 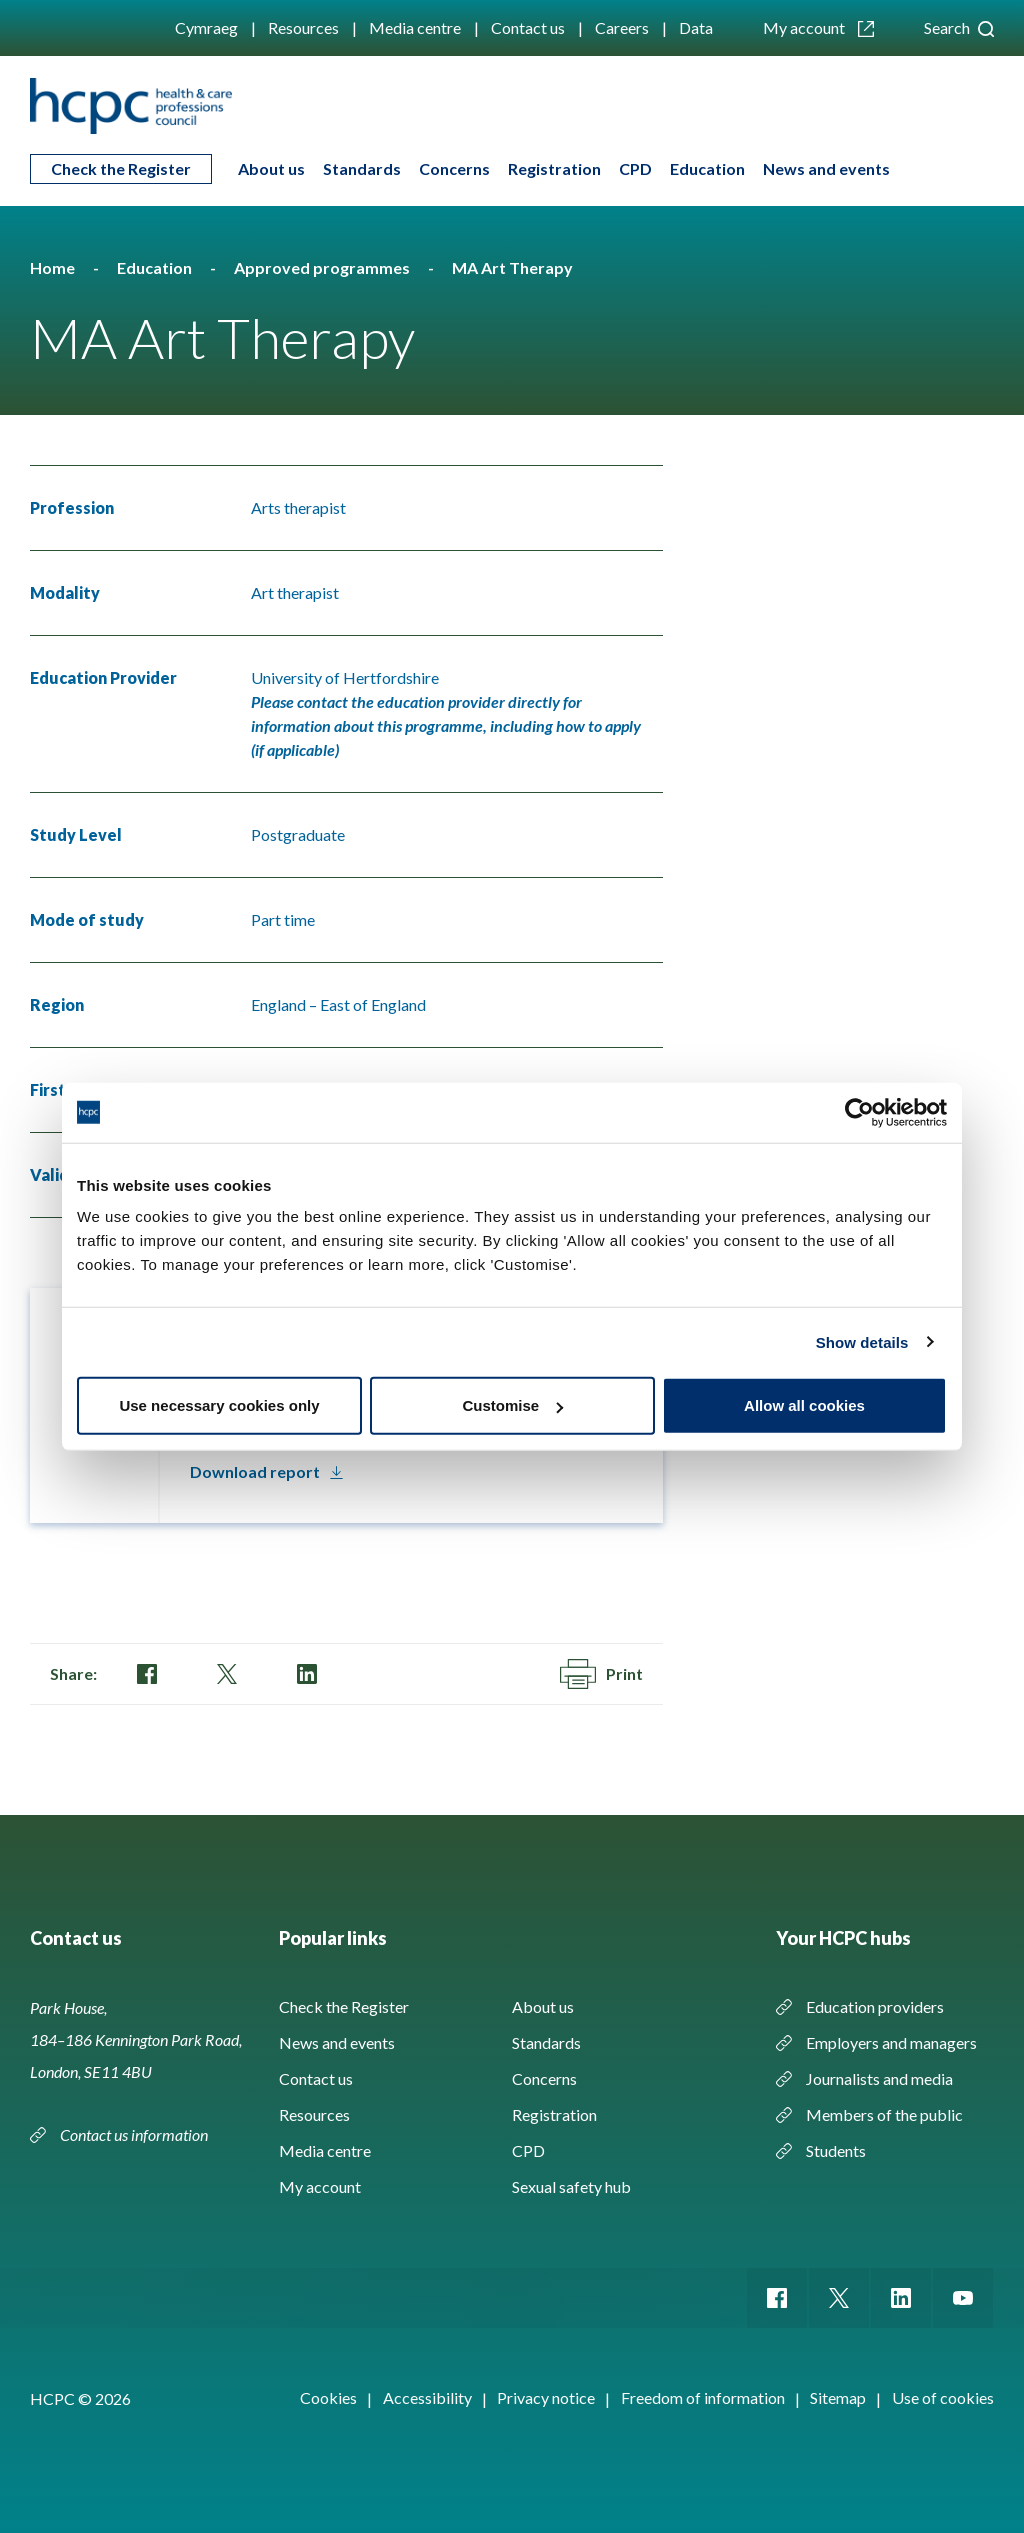 What do you see at coordinates (328, 2397) in the screenshot?
I see `Cookies` at bounding box center [328, 2397].